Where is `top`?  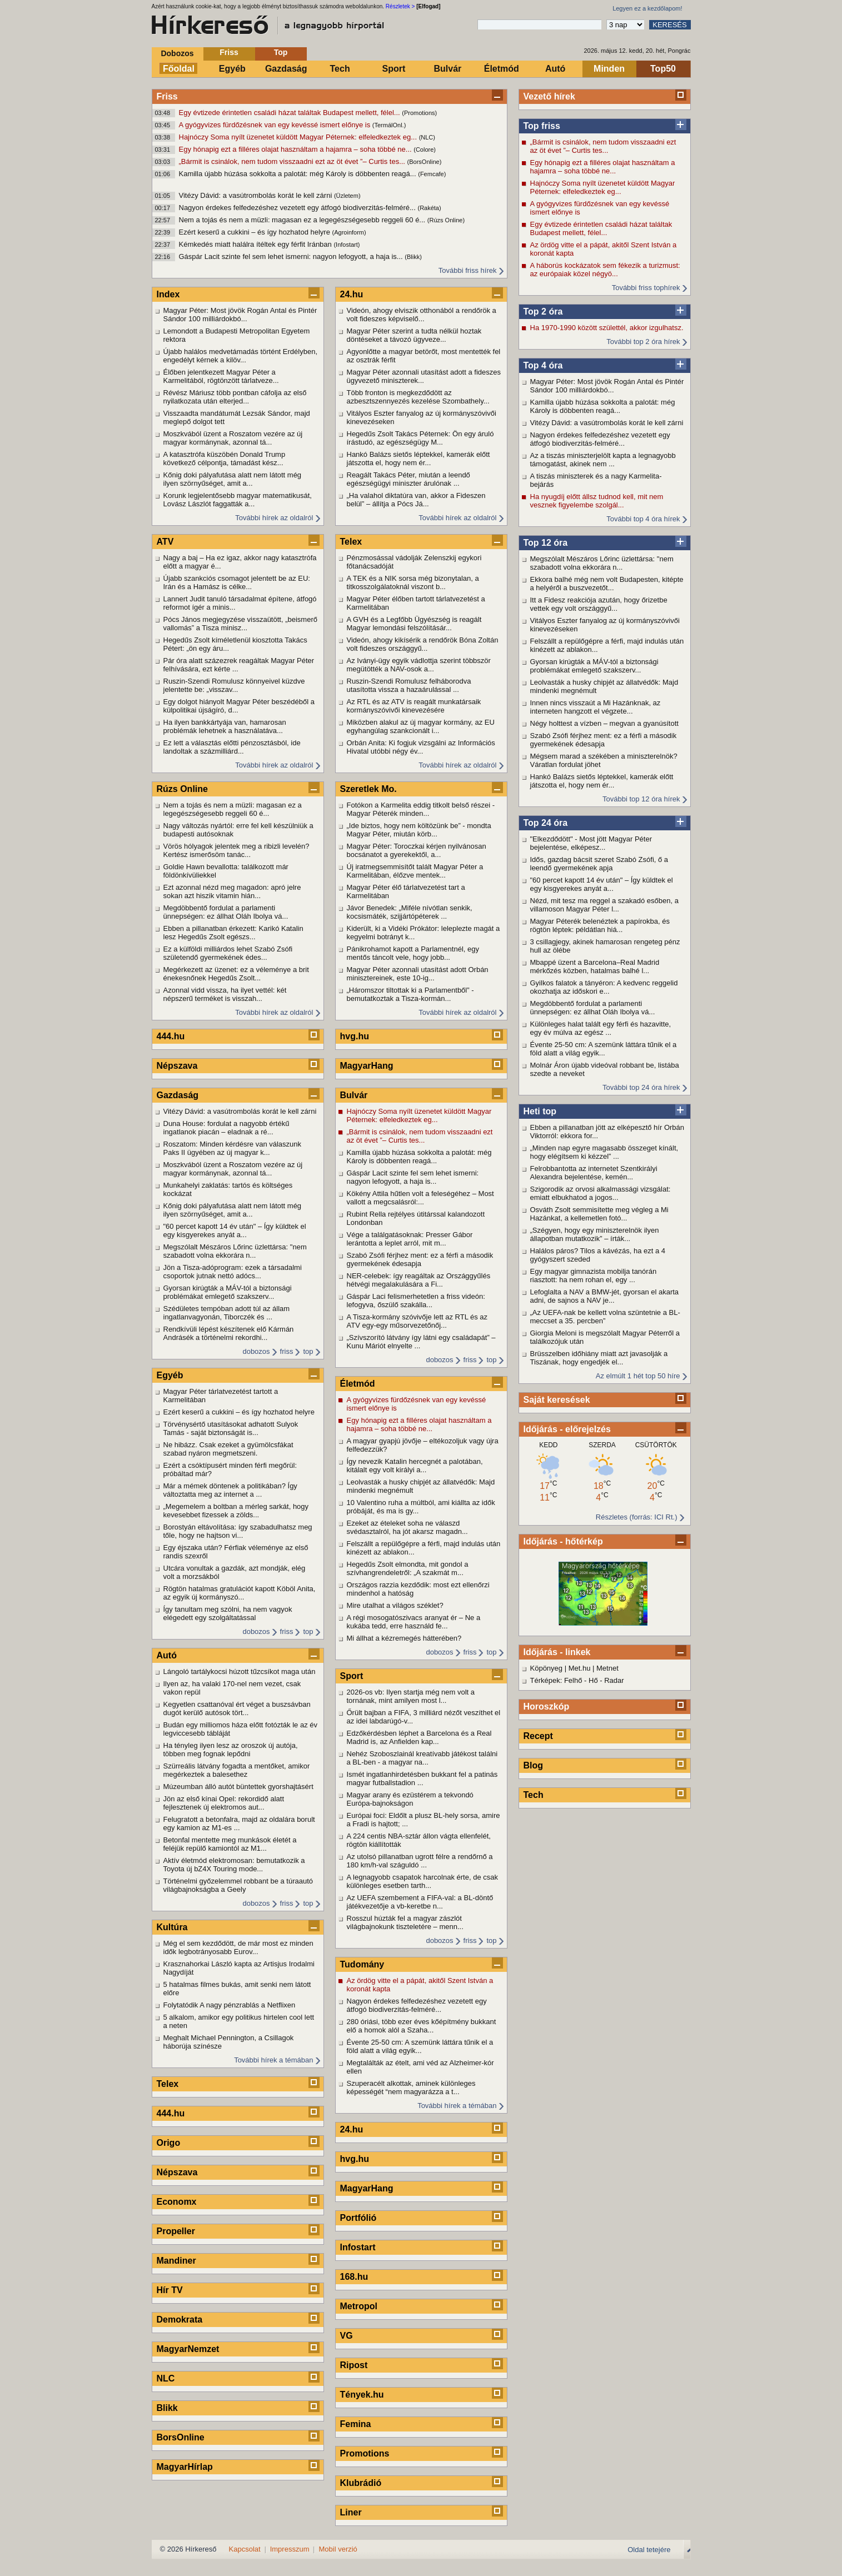 top is located at coordinates (308, 1351).